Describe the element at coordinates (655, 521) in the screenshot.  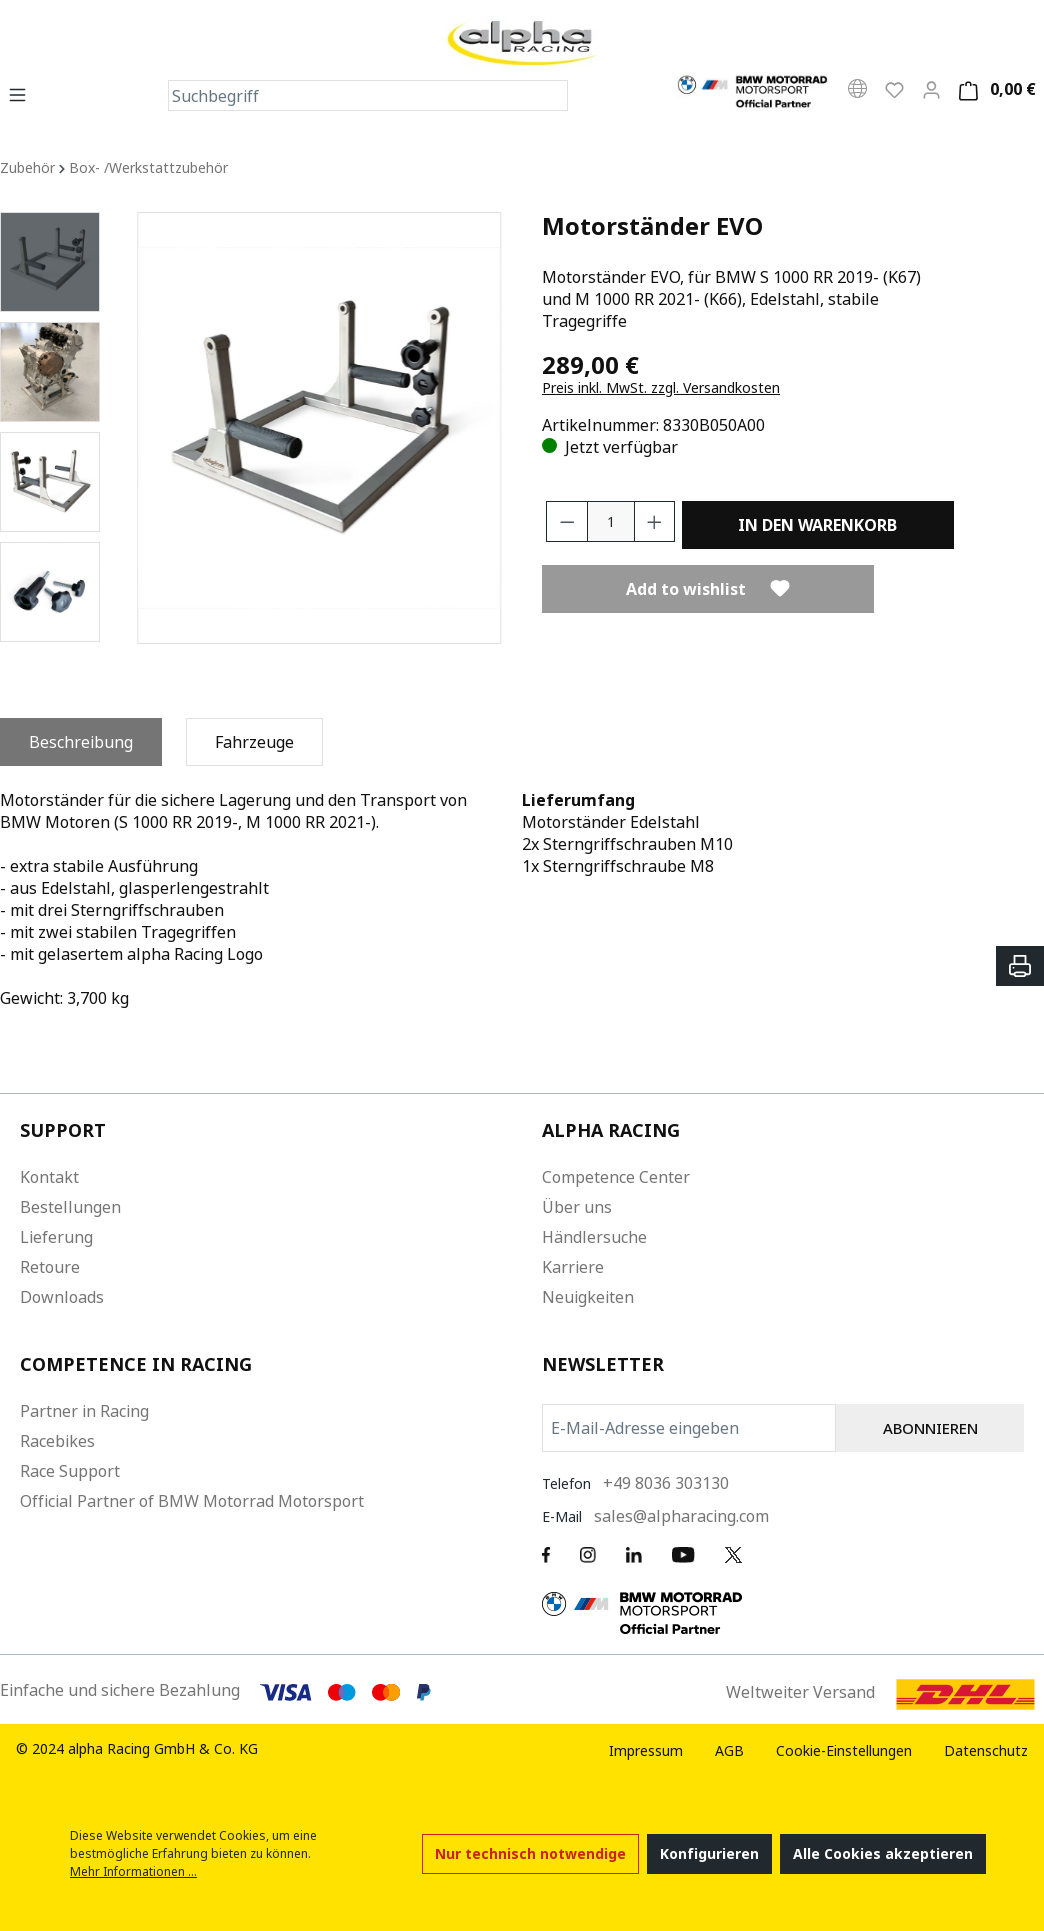
I see `[Anzahl erhöhen]` at that location.